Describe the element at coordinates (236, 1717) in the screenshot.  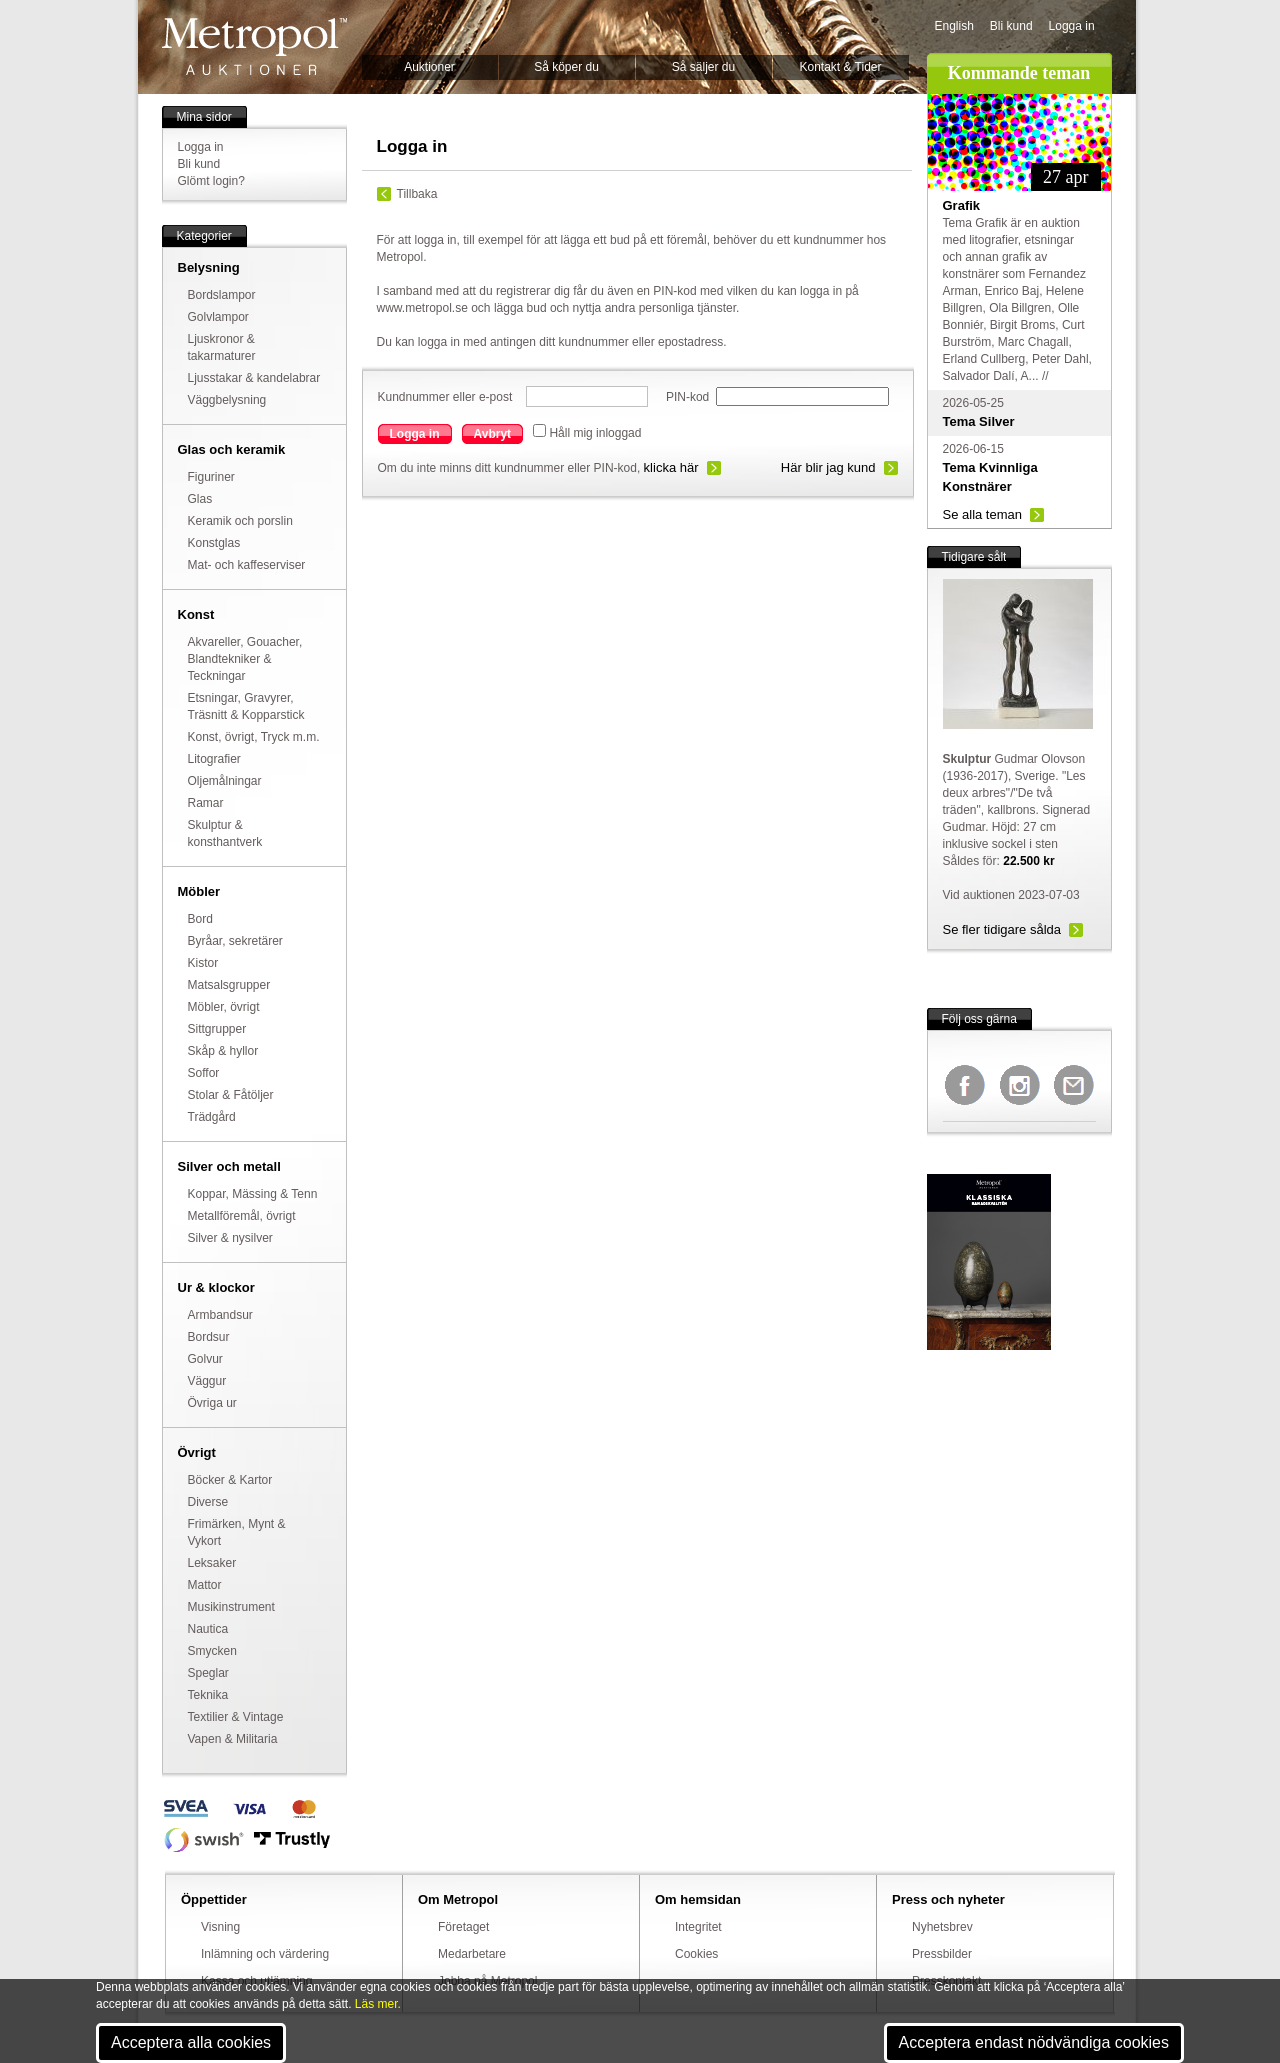
I see `Textilier & Vintage` at that location.